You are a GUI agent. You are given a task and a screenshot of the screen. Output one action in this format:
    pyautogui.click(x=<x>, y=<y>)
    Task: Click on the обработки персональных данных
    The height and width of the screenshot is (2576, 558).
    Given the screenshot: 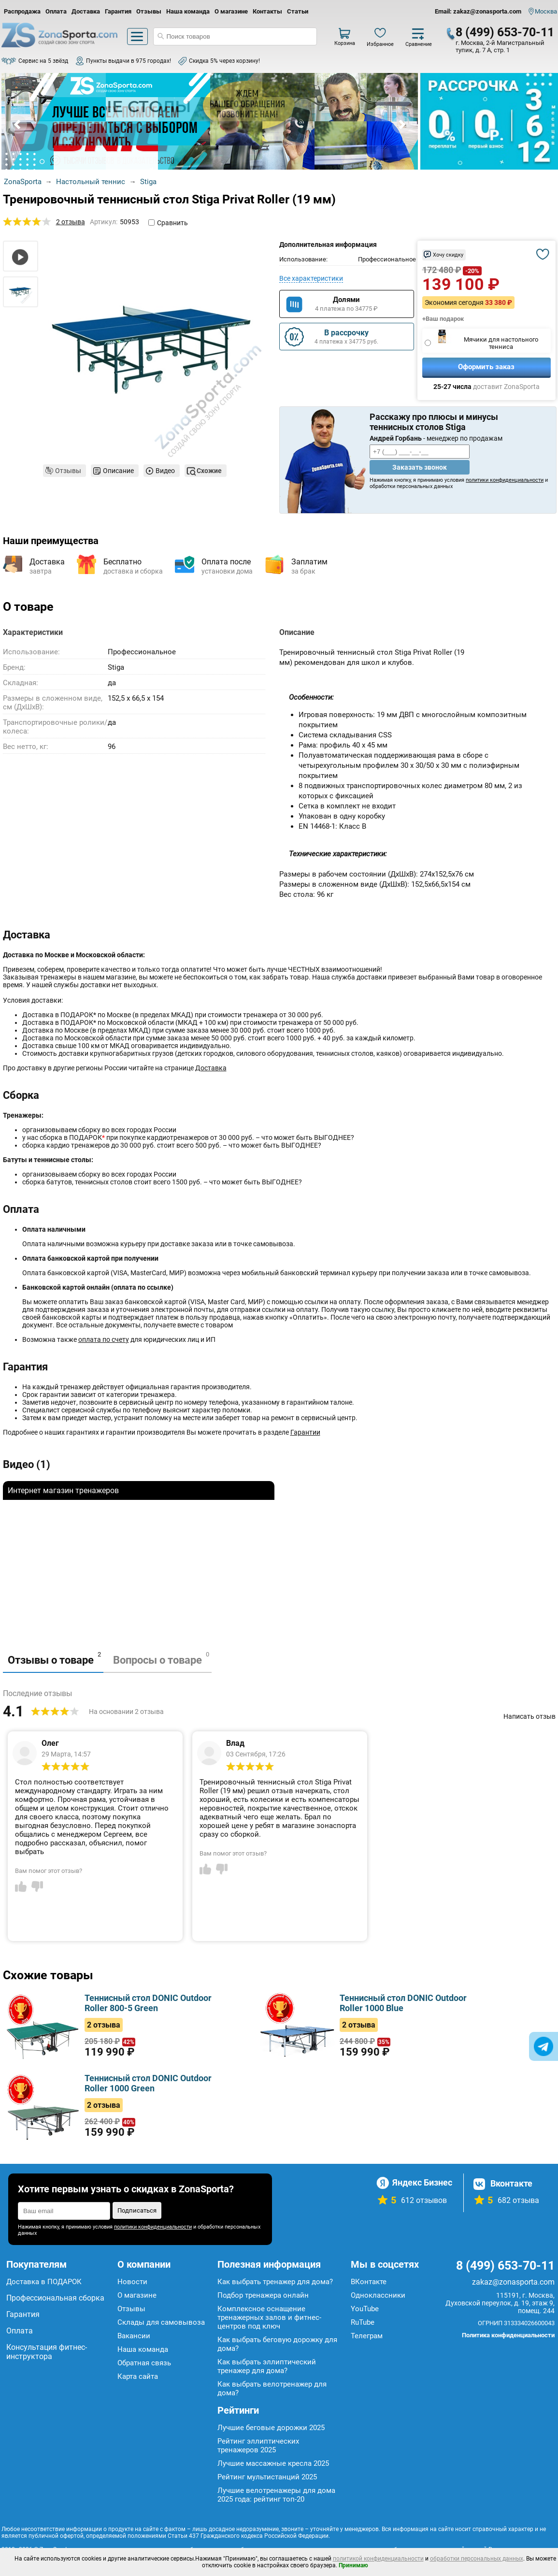 What is the action you would take?
    pyautogui.click(x=476, y=2558)
    